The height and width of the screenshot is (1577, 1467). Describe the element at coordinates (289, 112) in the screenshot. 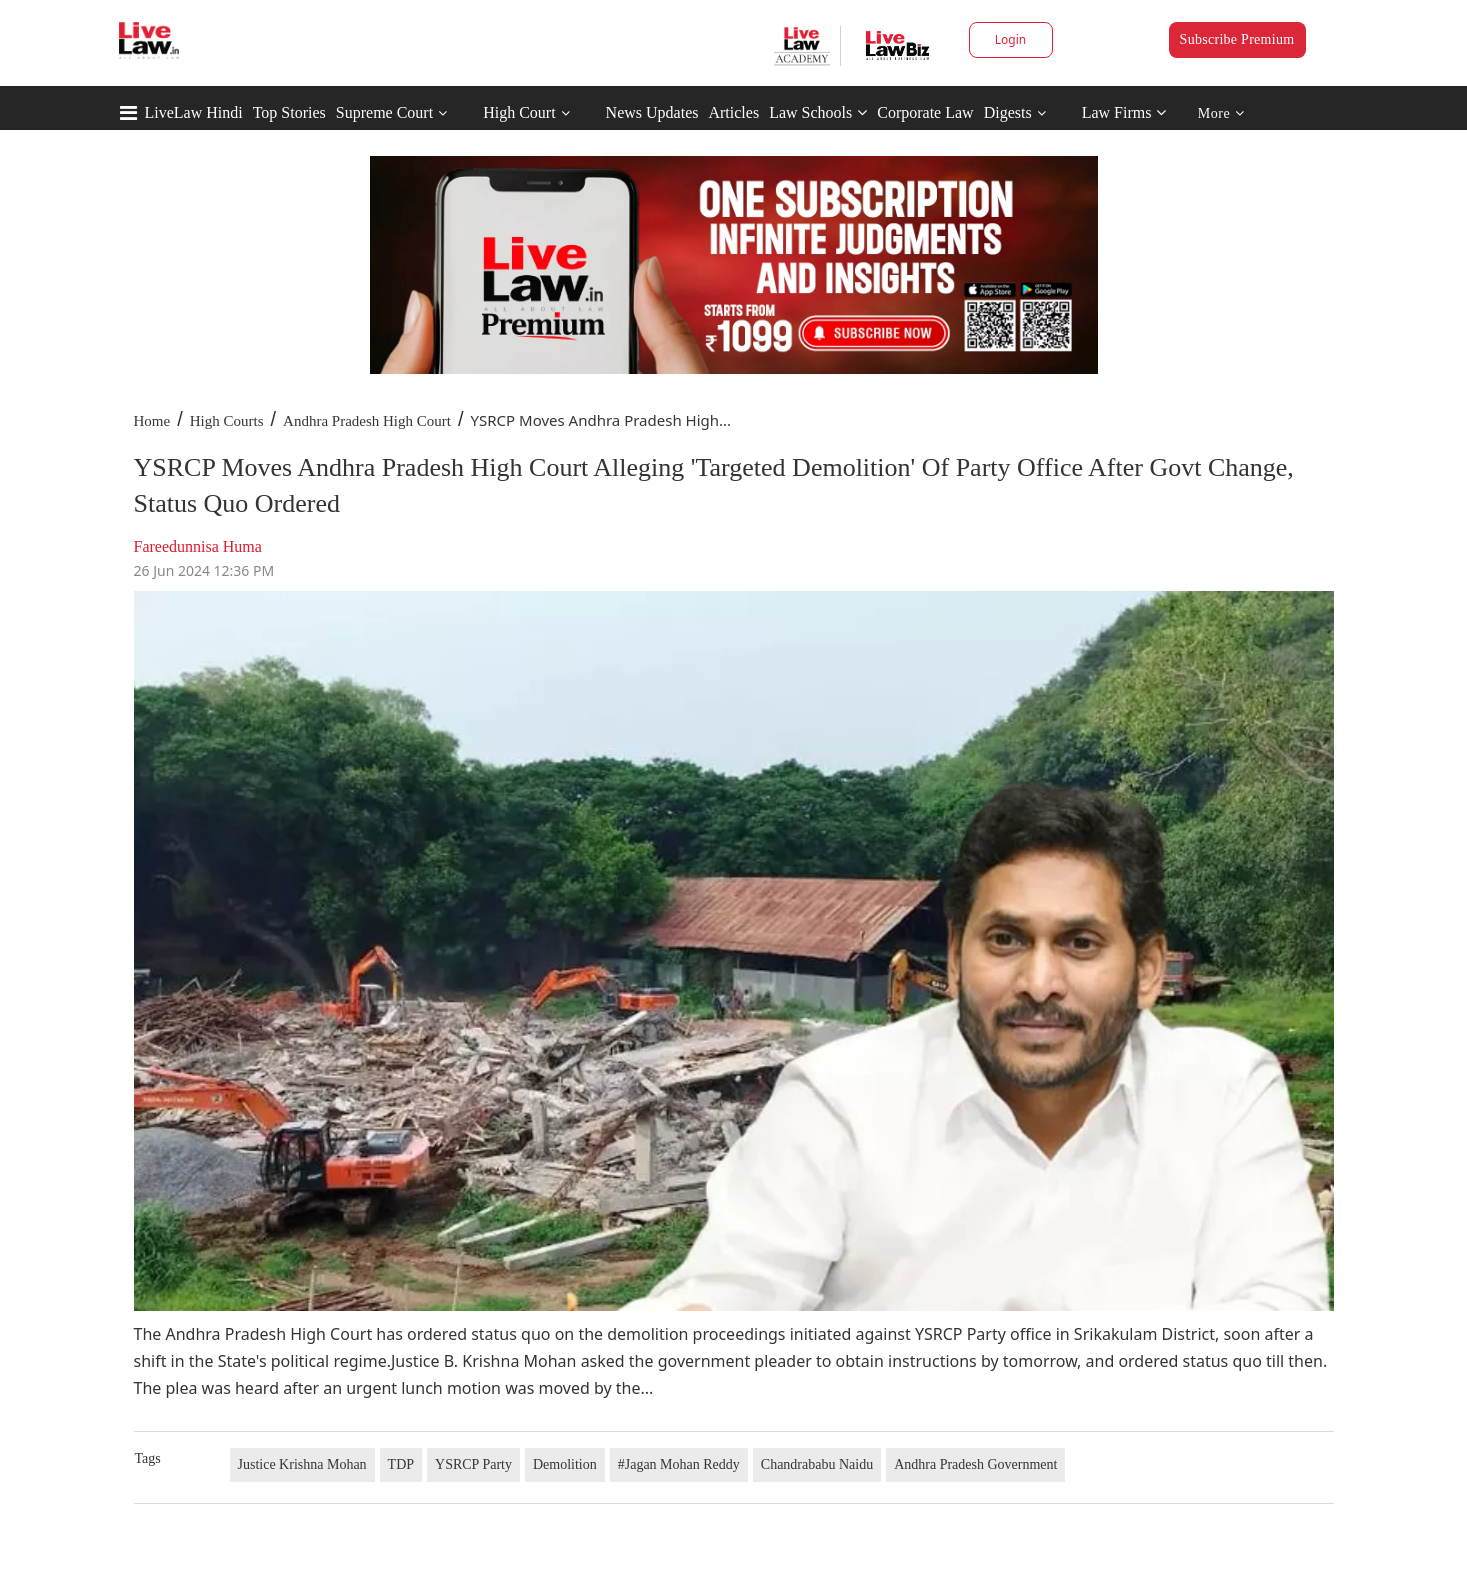

I see `Top Stories` at that location.